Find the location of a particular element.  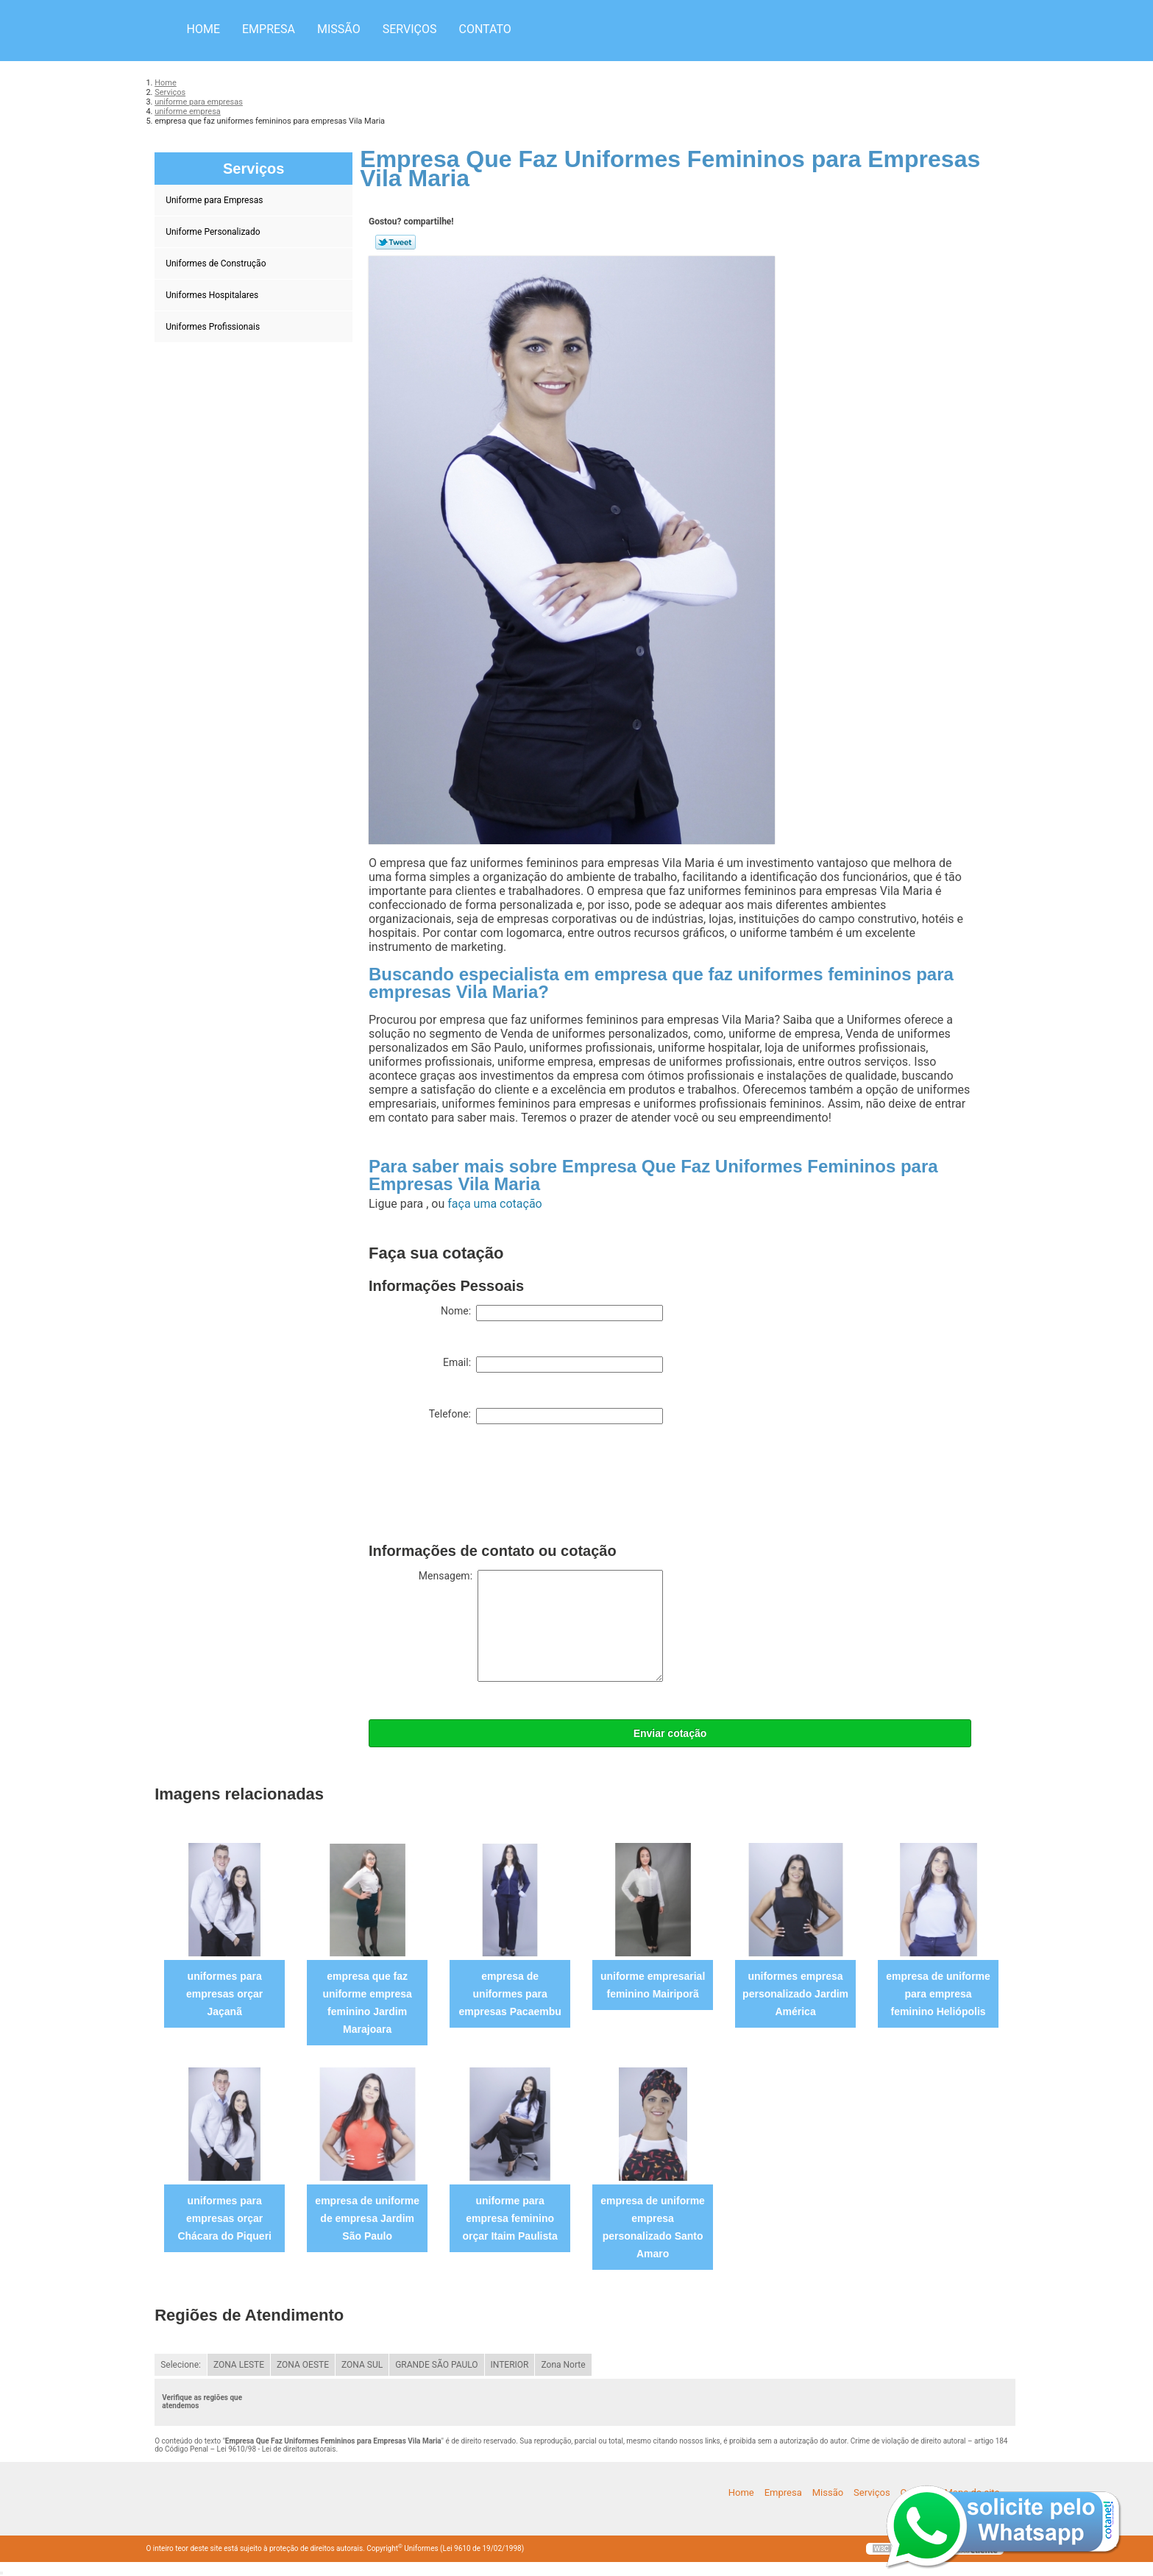

Telefone: is located at coordinates (546, 1416).